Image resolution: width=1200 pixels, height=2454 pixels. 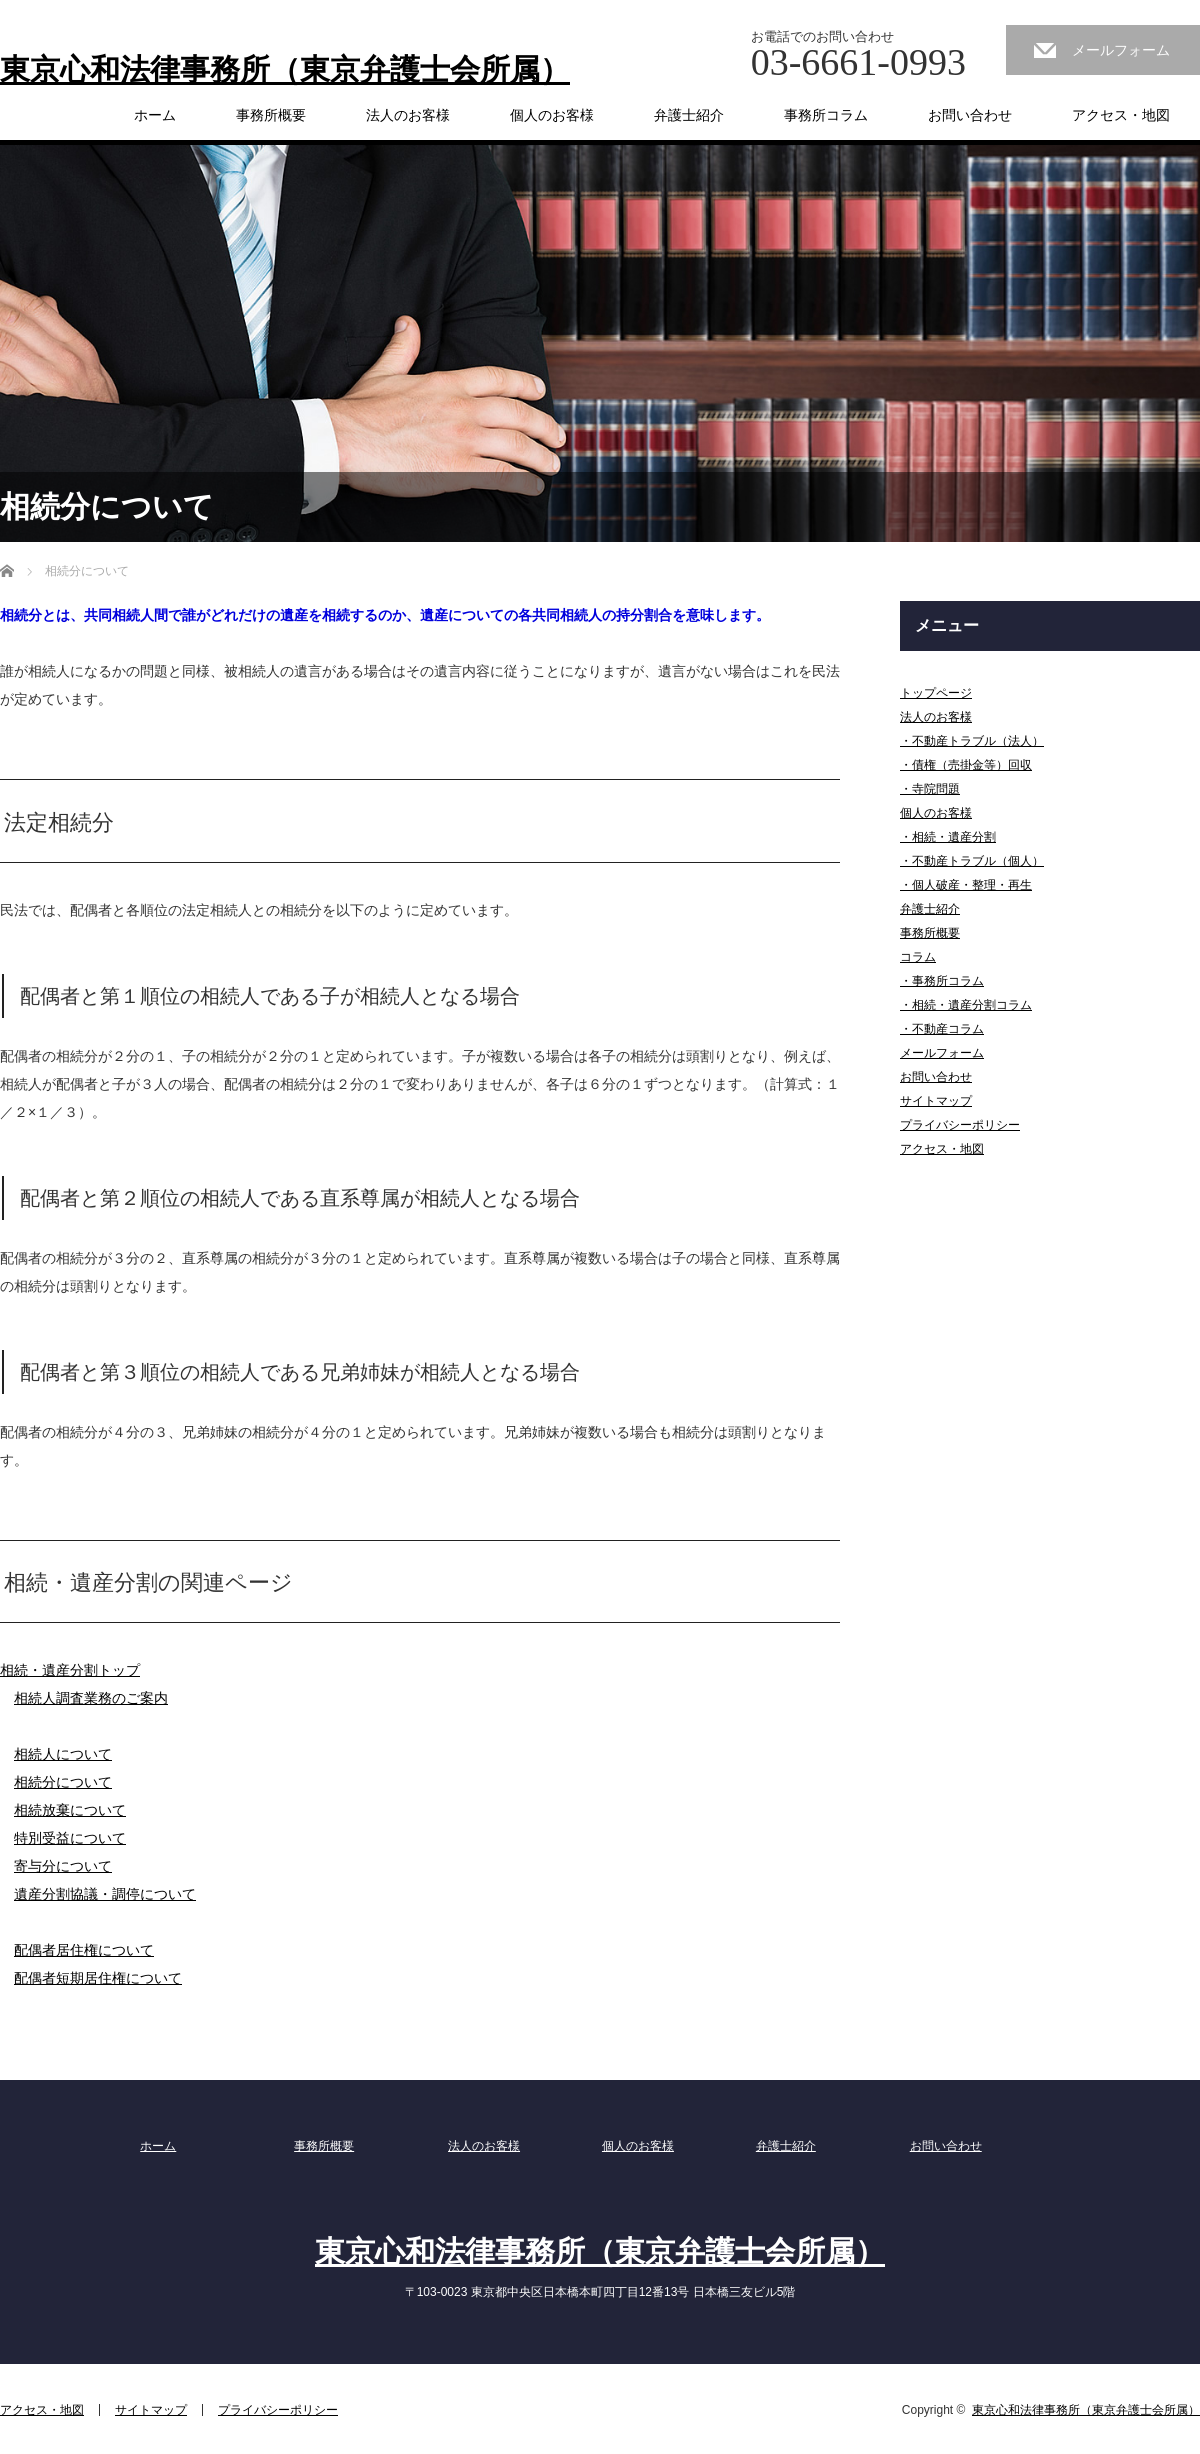 I want to click on ・相続・遺産分割コラム, so click(x=966, y=1005).